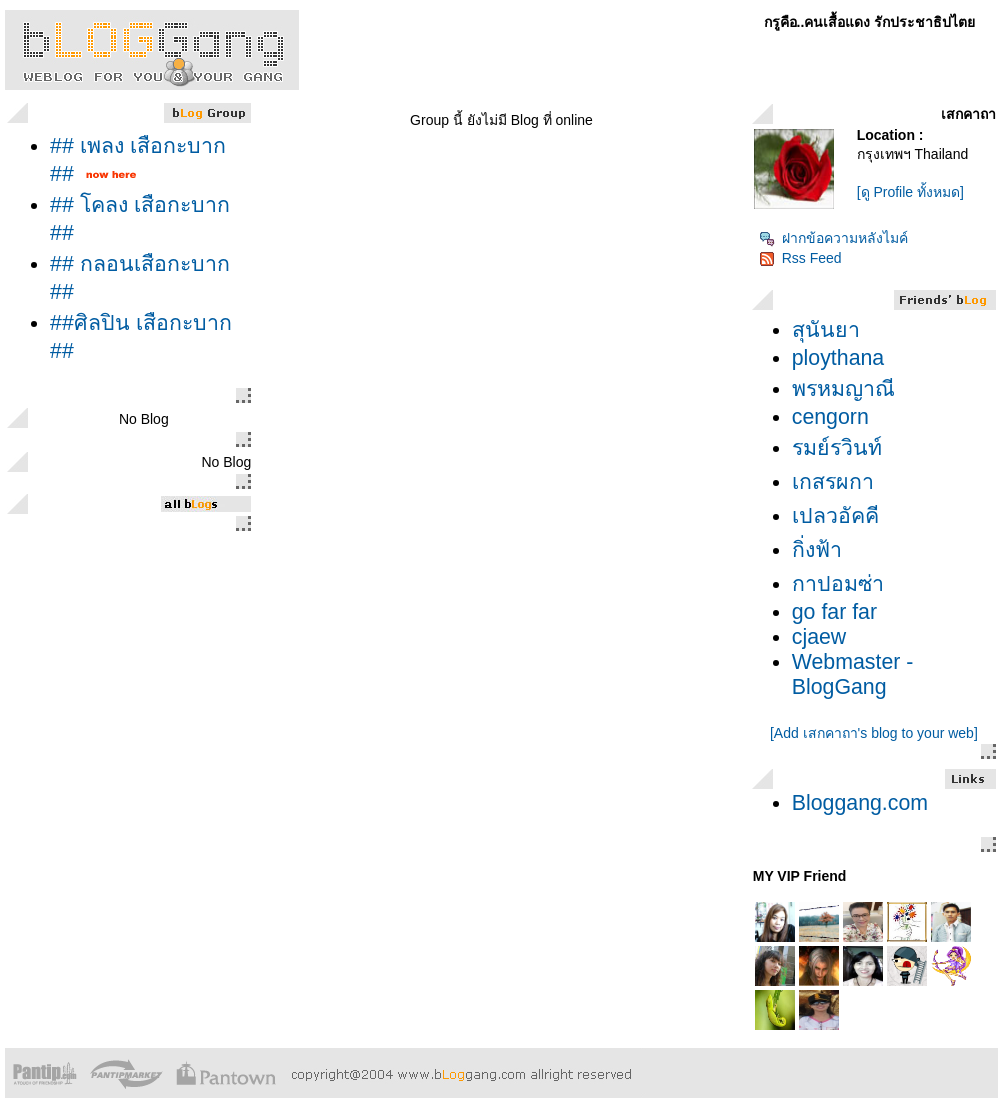  What do you see at coordinates (838, 584) in the screenshot?
I see `กาปอมซ่า` at bounding box center [838, 584].